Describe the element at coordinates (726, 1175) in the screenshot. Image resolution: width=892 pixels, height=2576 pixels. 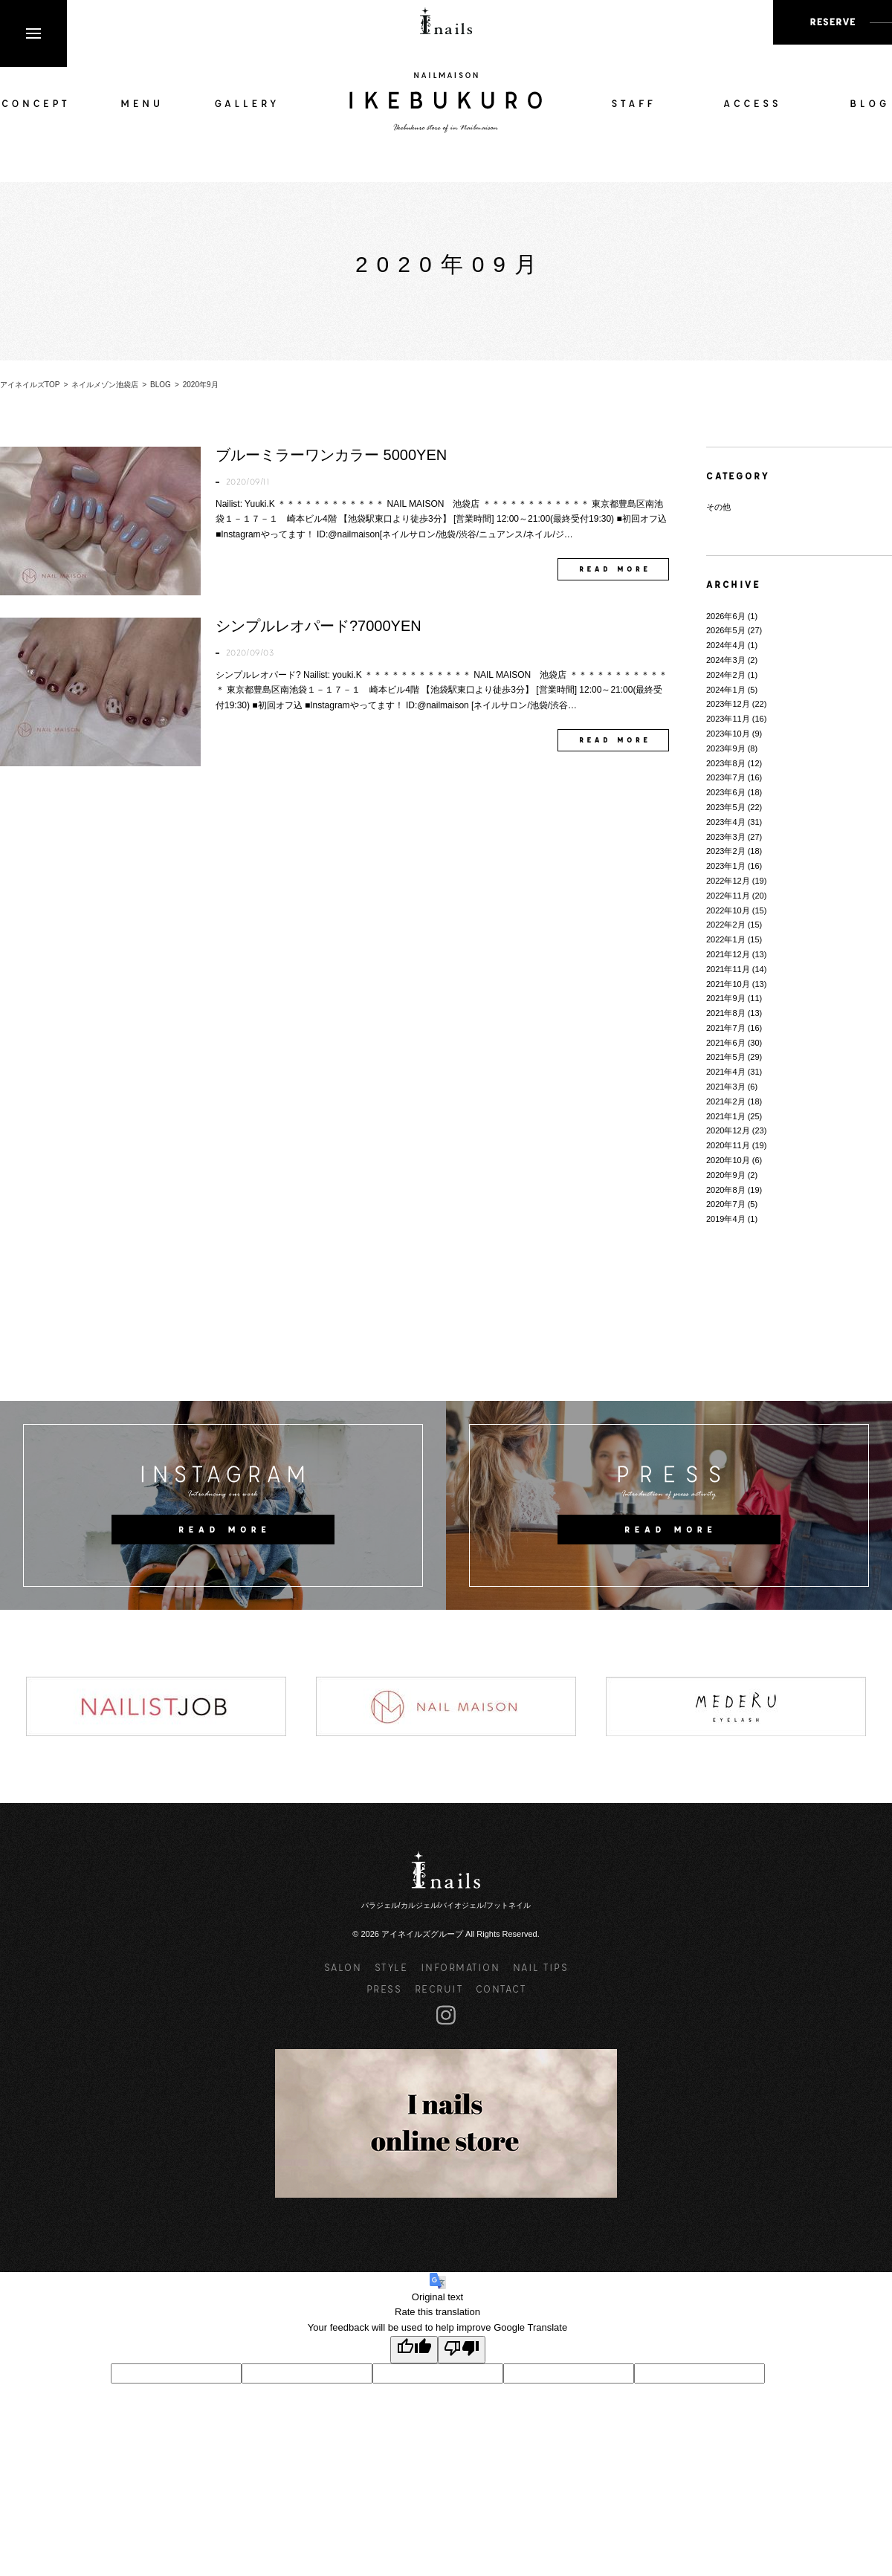
I see `2020年9月` at that location.